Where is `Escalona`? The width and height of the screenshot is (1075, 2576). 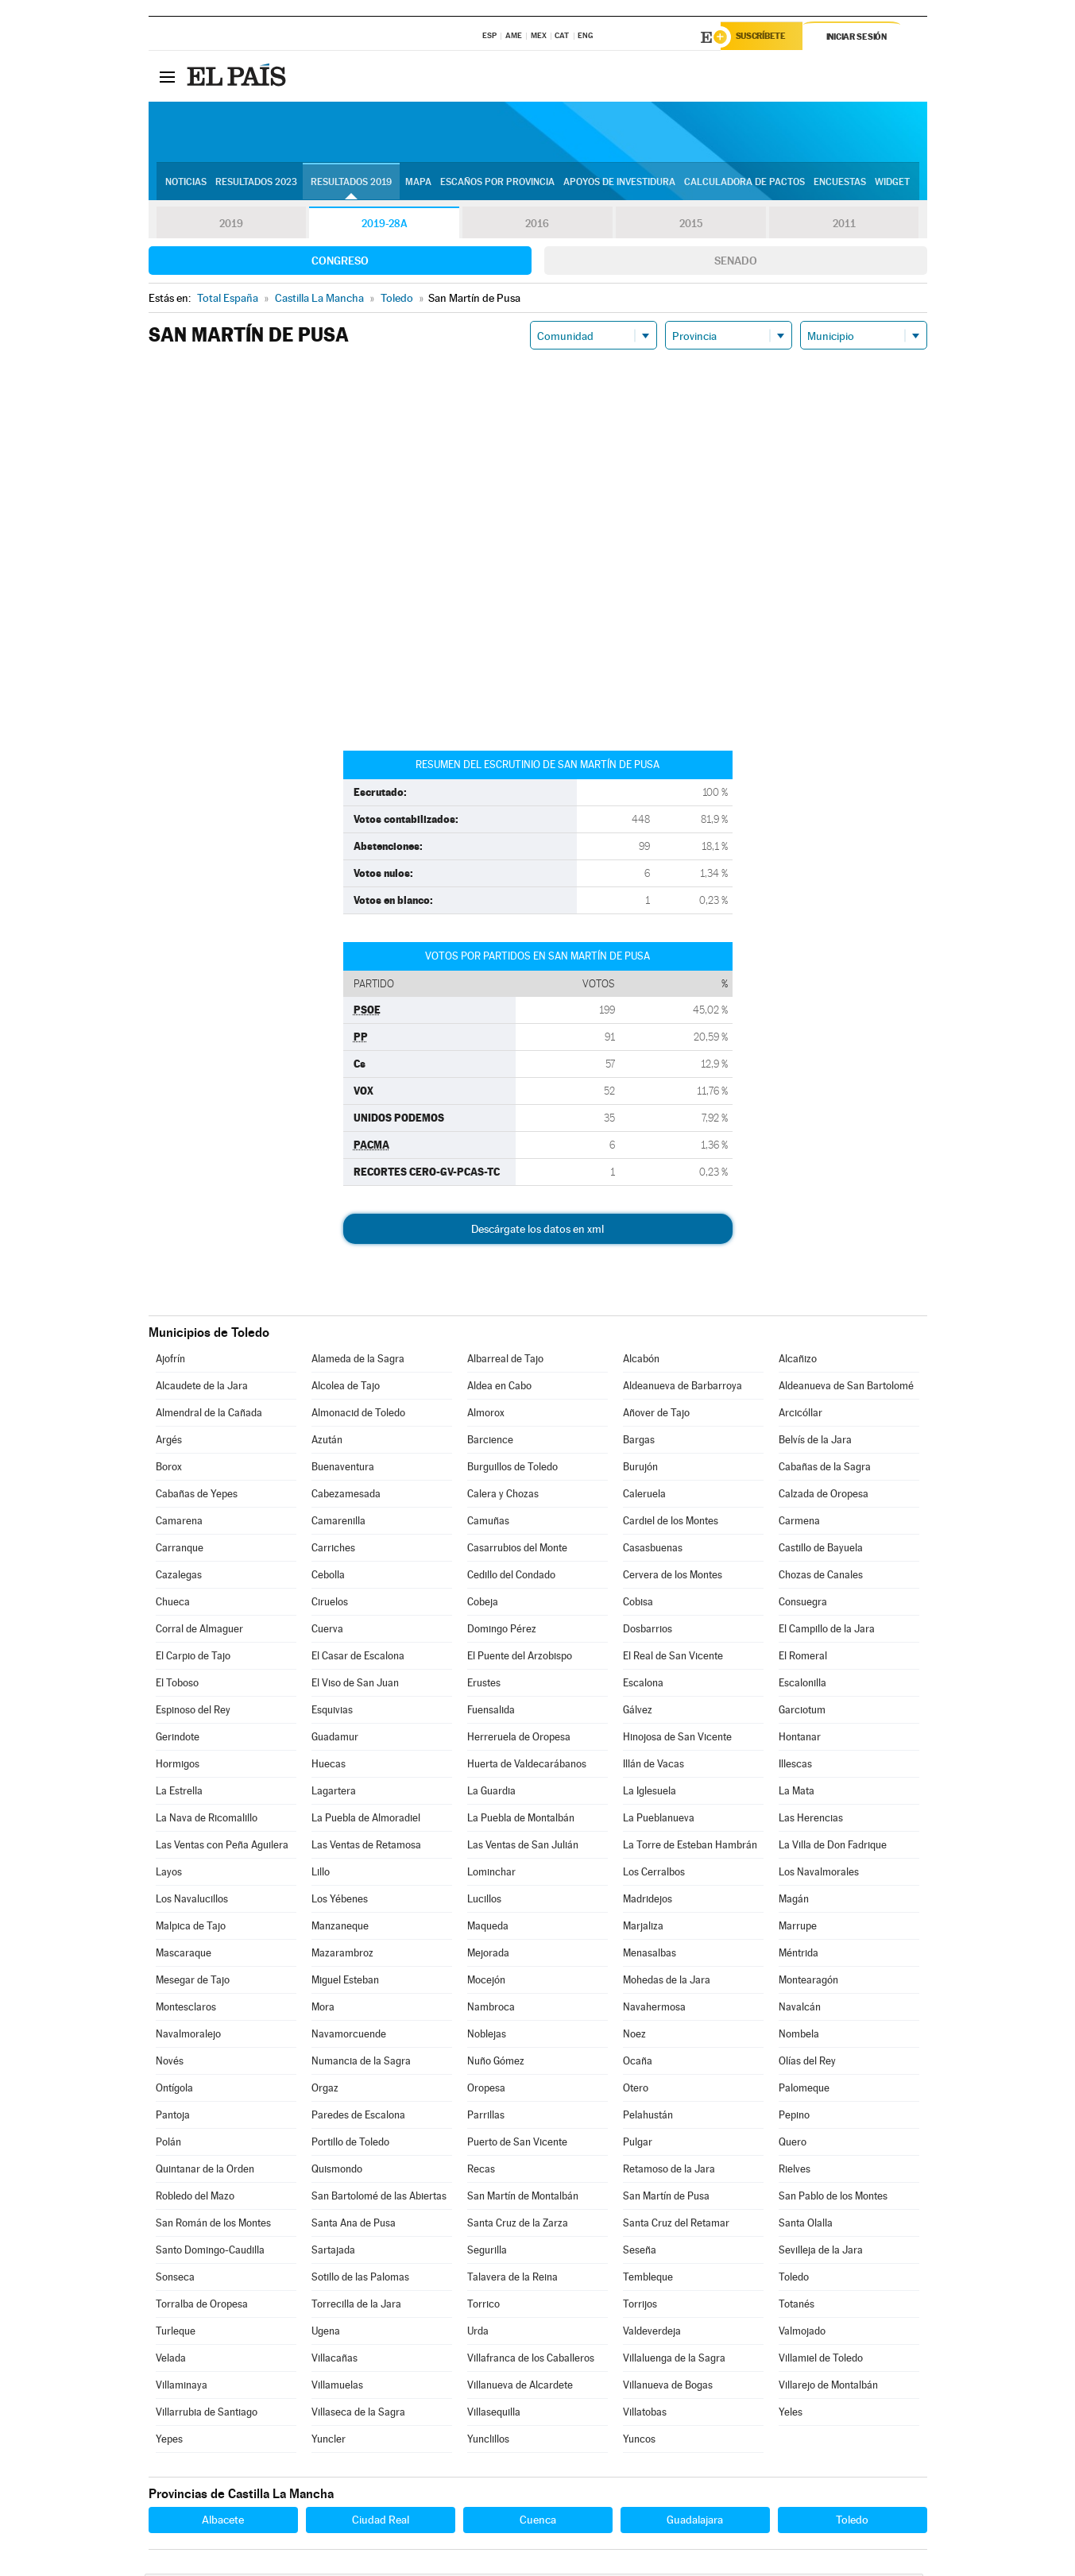
Escalona is located at coordinates (643, 1685).